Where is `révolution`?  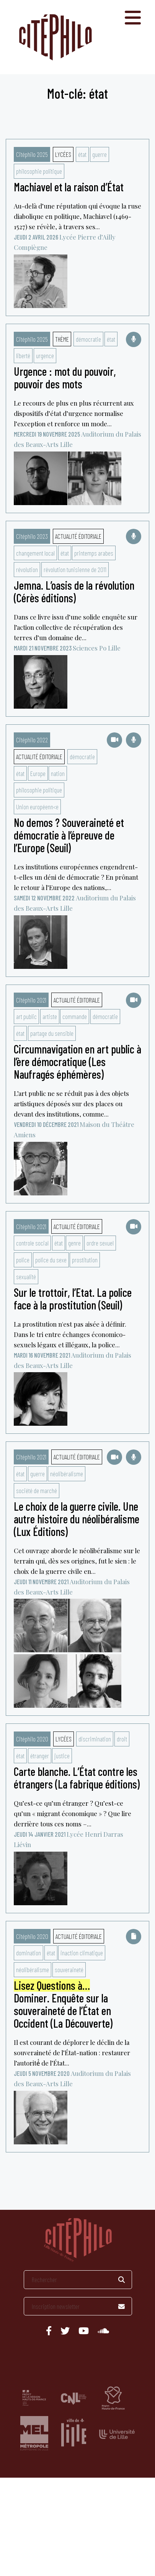
révolution is located at coordinates (27, 569).